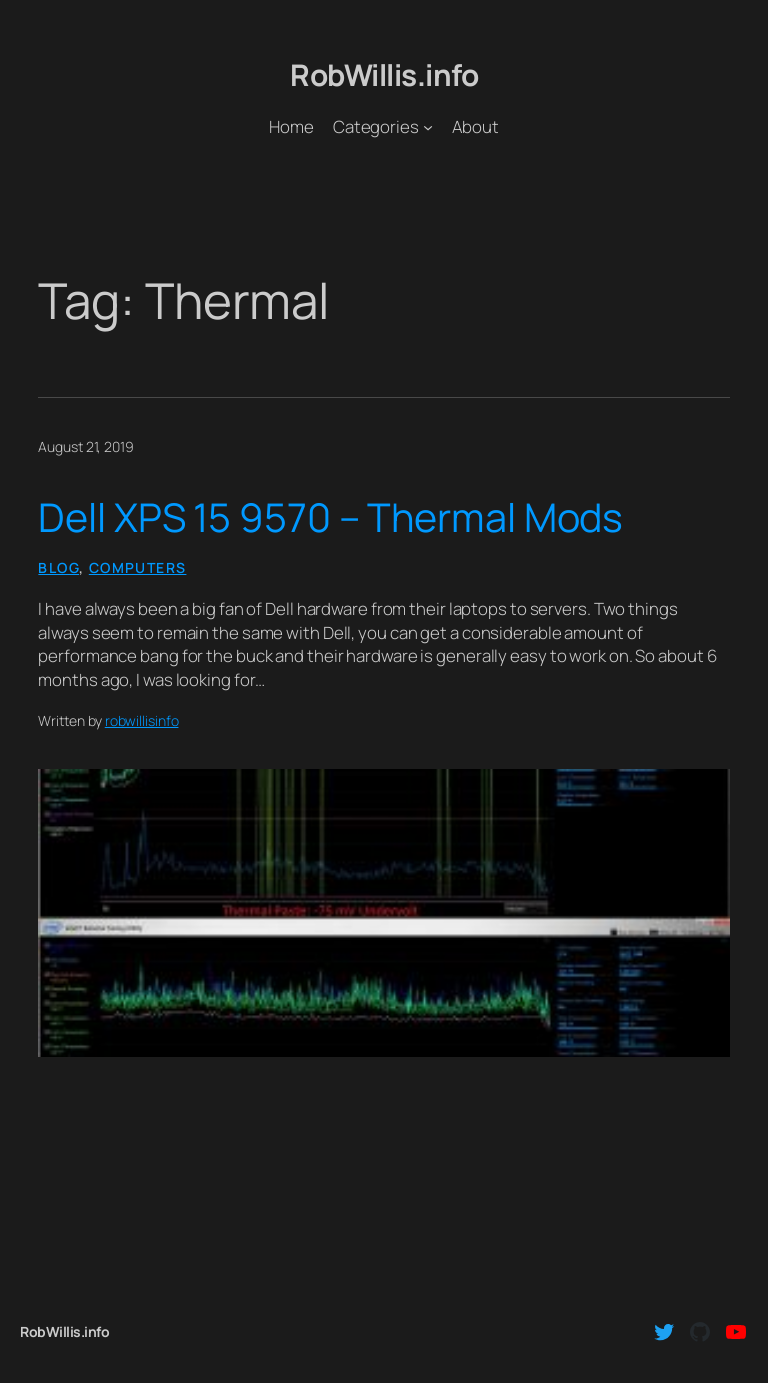 This screenshot has width=768, height=1383. Describe the element at coordinates (384, 74) in the screenshot. I see `RobWillis.info` at that location.